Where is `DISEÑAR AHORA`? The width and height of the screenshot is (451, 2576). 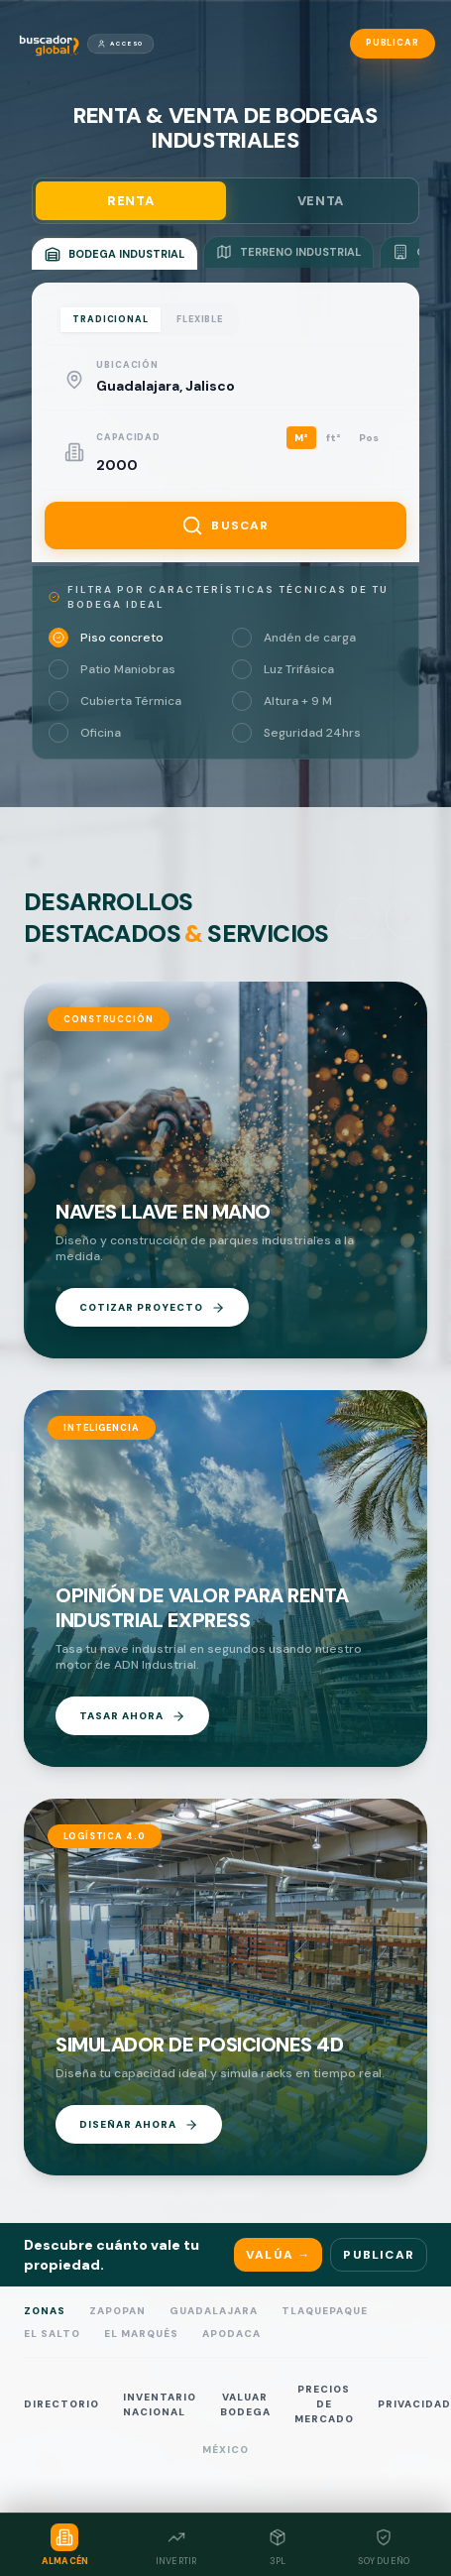 DISEÑAR AHORA is located at coordinates (138, 2125).